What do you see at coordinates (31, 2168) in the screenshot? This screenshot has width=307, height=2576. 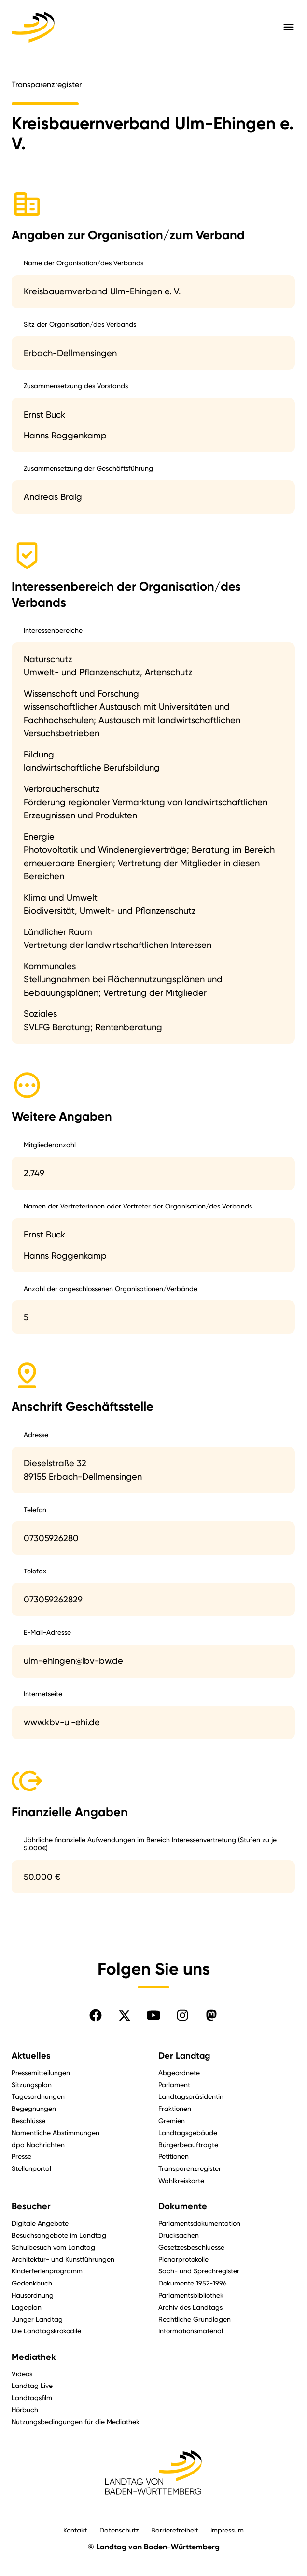 I see `Stellenportal` at bounding box center [31, 2168].